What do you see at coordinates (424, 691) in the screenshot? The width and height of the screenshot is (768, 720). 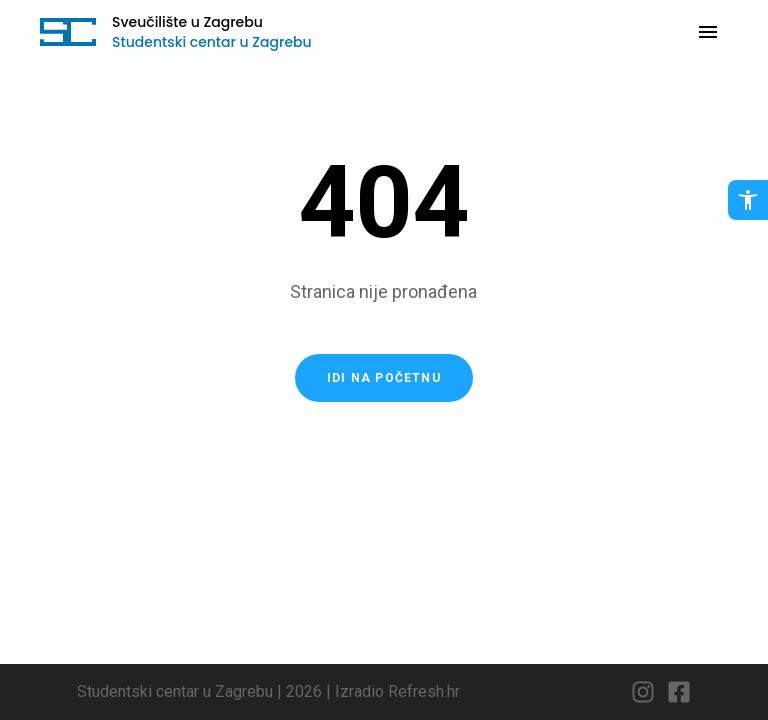 I see `Refresh.hr` at bounding box center [424, 691].